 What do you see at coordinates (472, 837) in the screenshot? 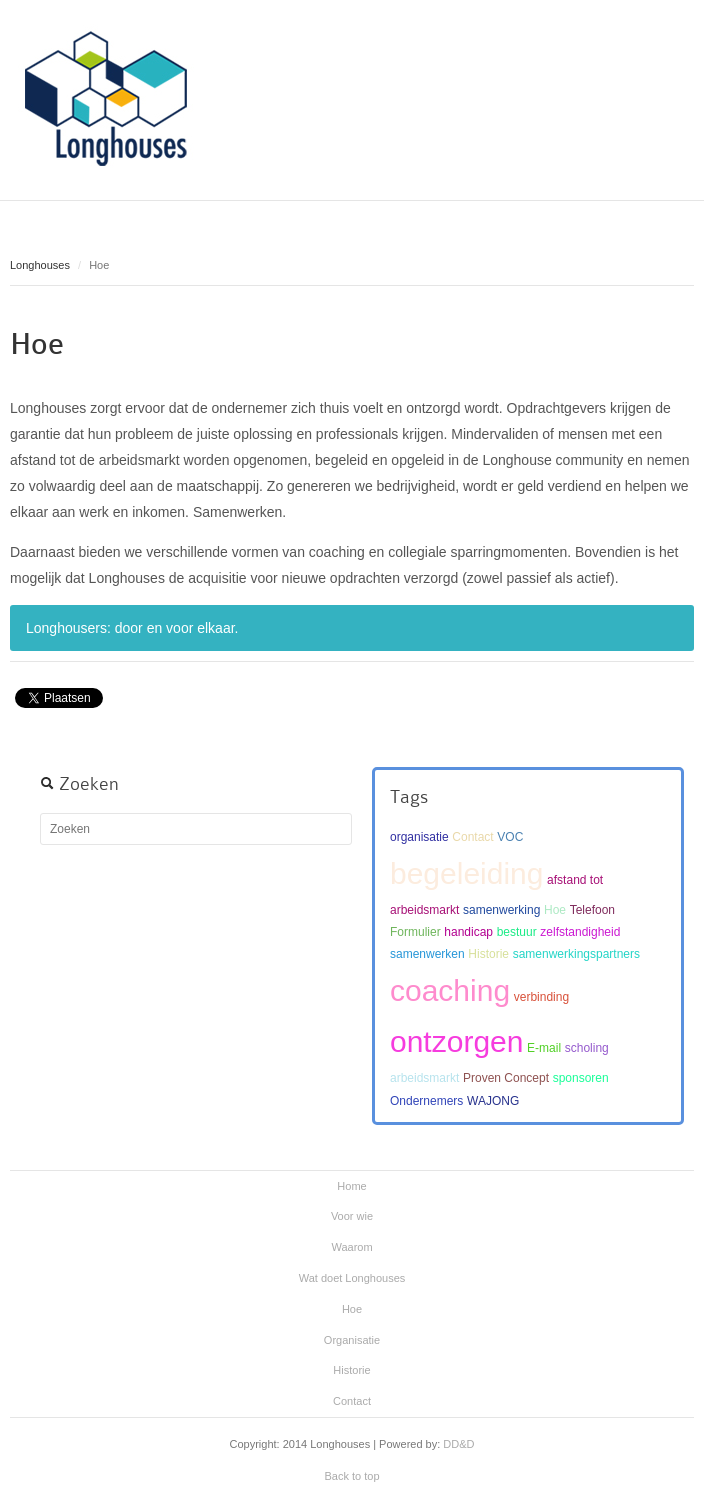
I see `Contact` at bounding box center [472, 837].